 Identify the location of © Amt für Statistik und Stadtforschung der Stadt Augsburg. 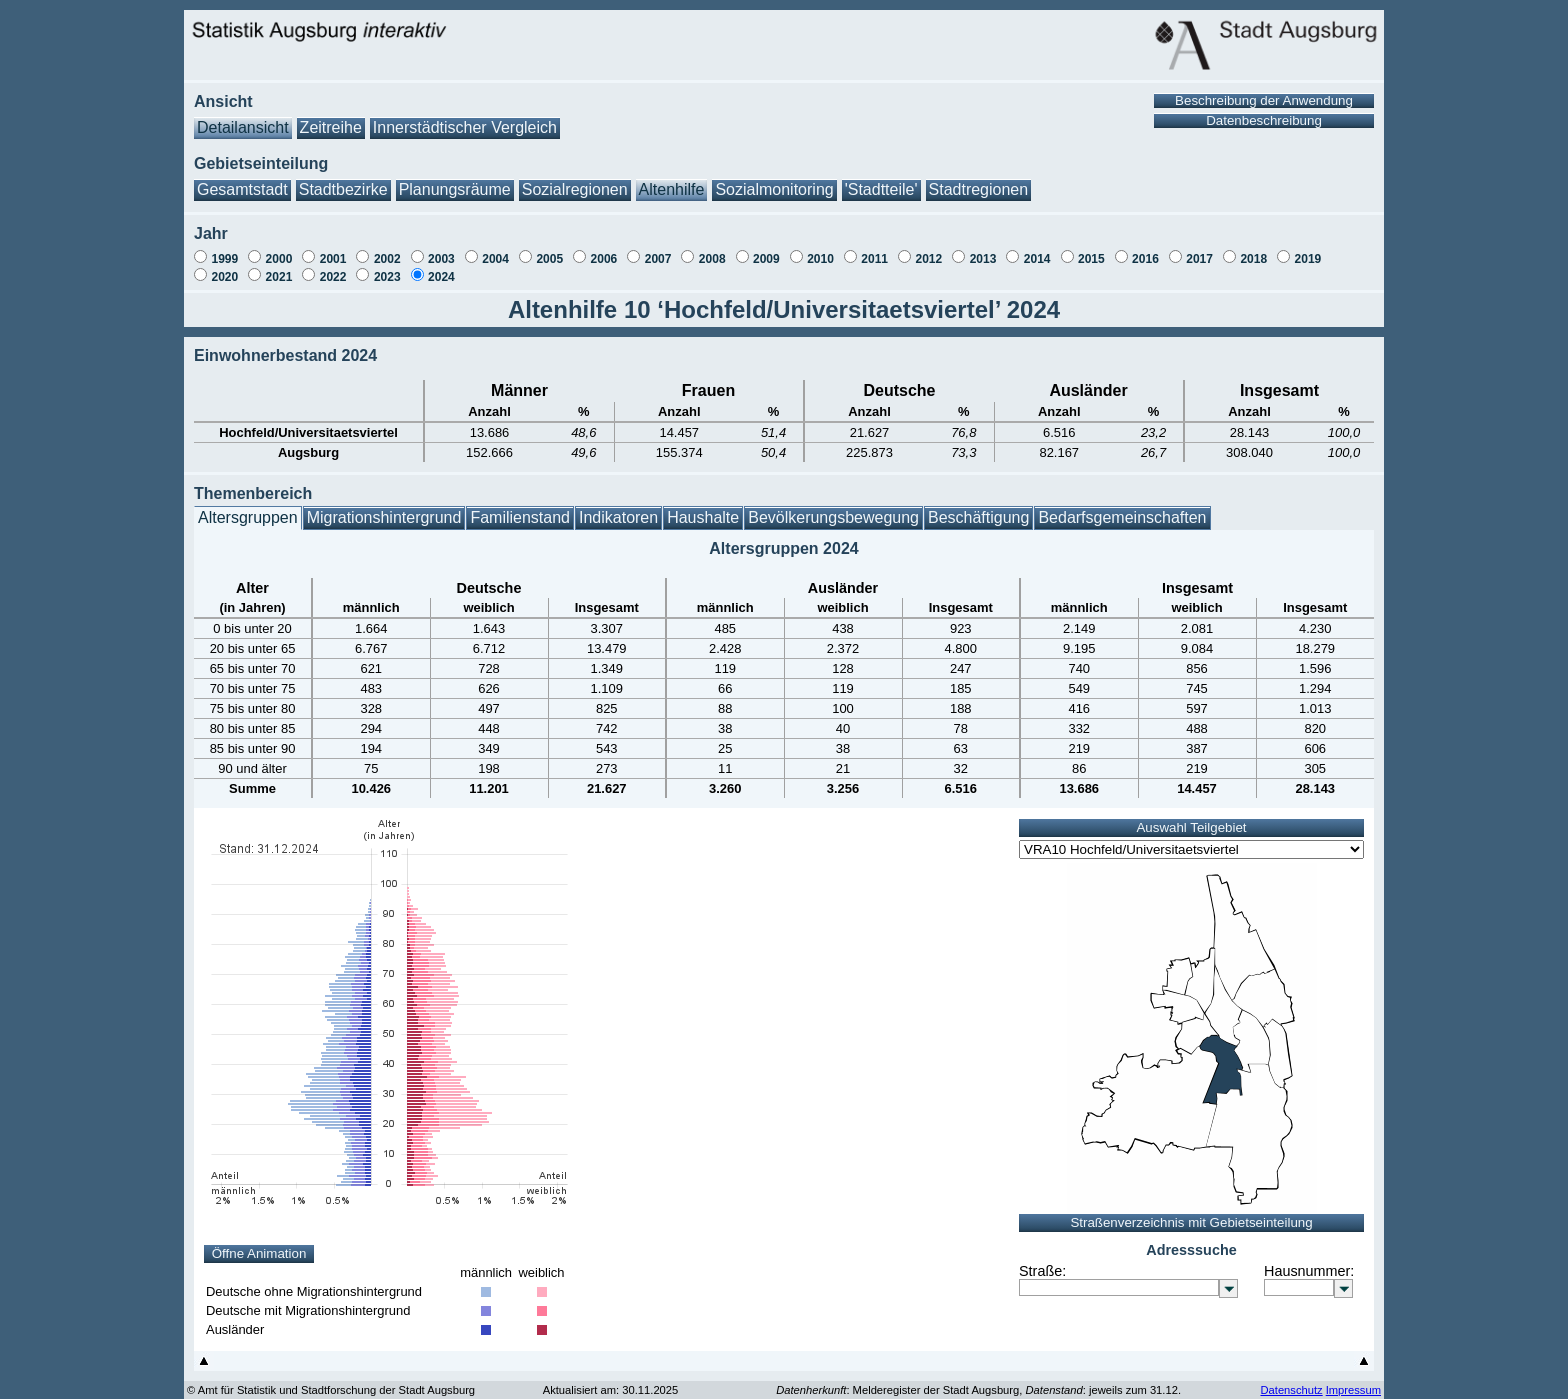
(331, 1380).